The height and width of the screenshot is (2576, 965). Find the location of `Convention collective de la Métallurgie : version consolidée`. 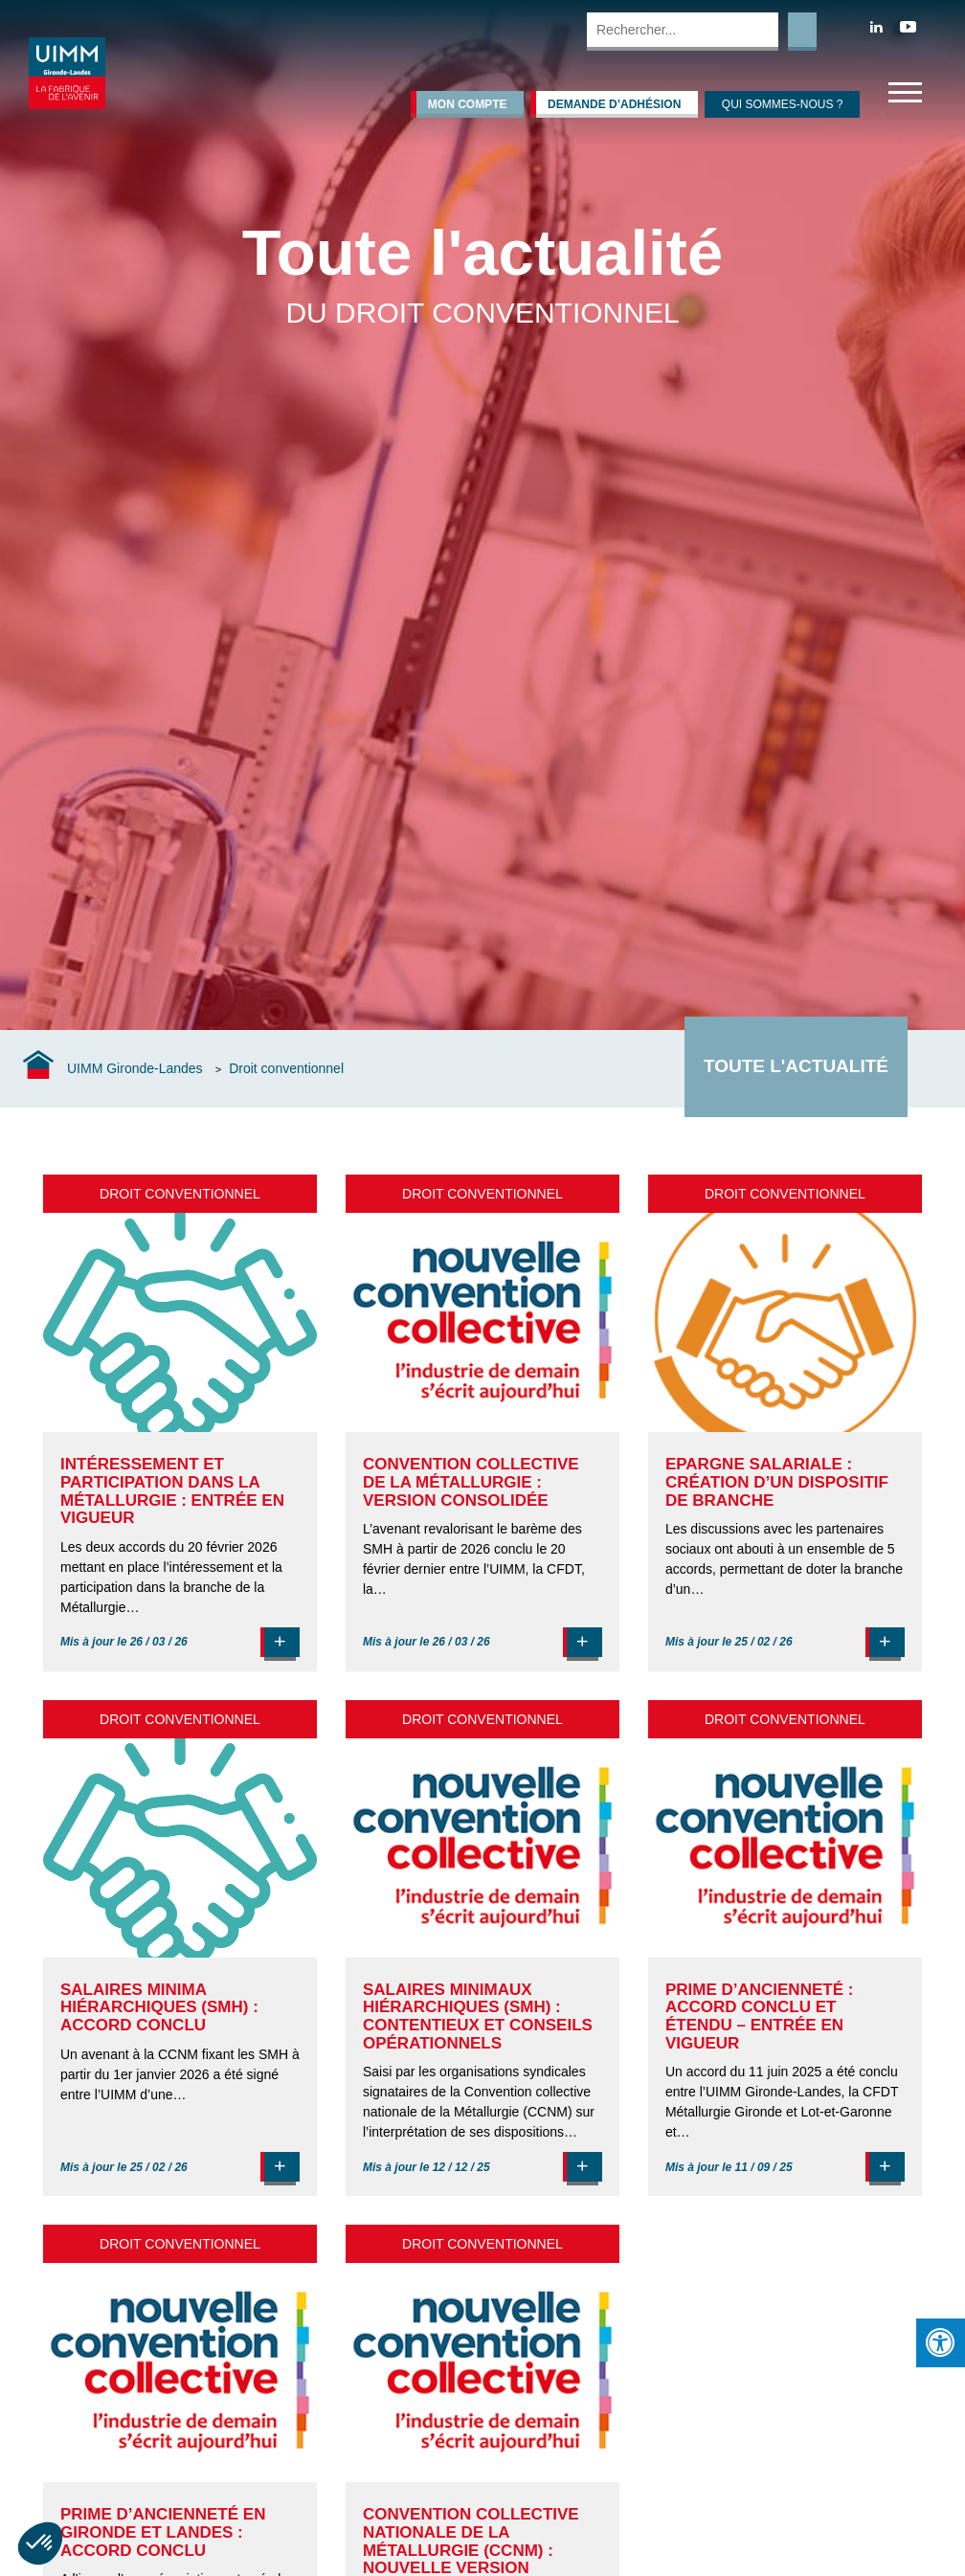

Convention collective de la Métallurgie : version consolidée is located at coordinates (471, 1482).